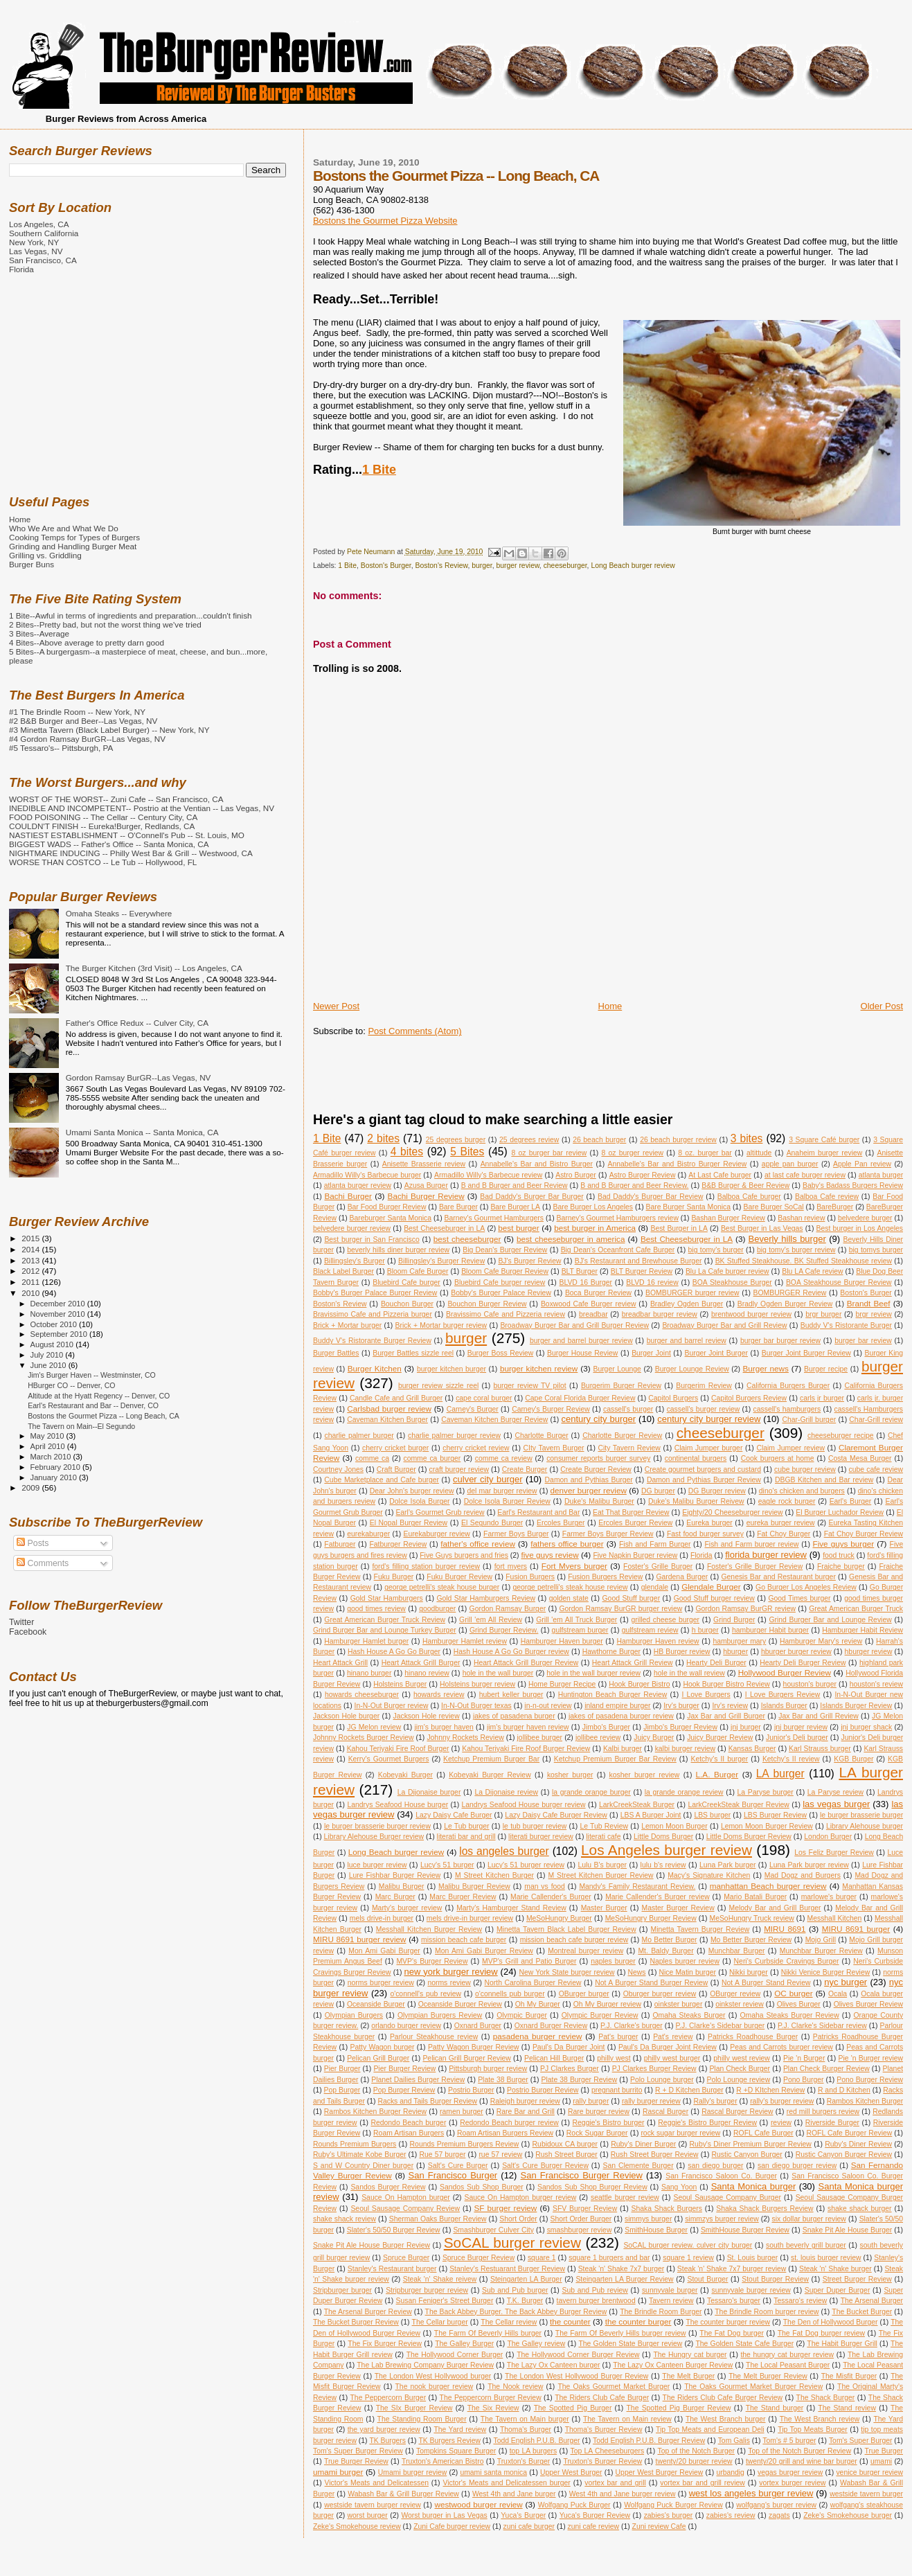 The width and height of the screenshot is (912, 2576). Describe the element at coordinates (607, 2004) in the screenshot. I see `Oh My Burger review` at that location.